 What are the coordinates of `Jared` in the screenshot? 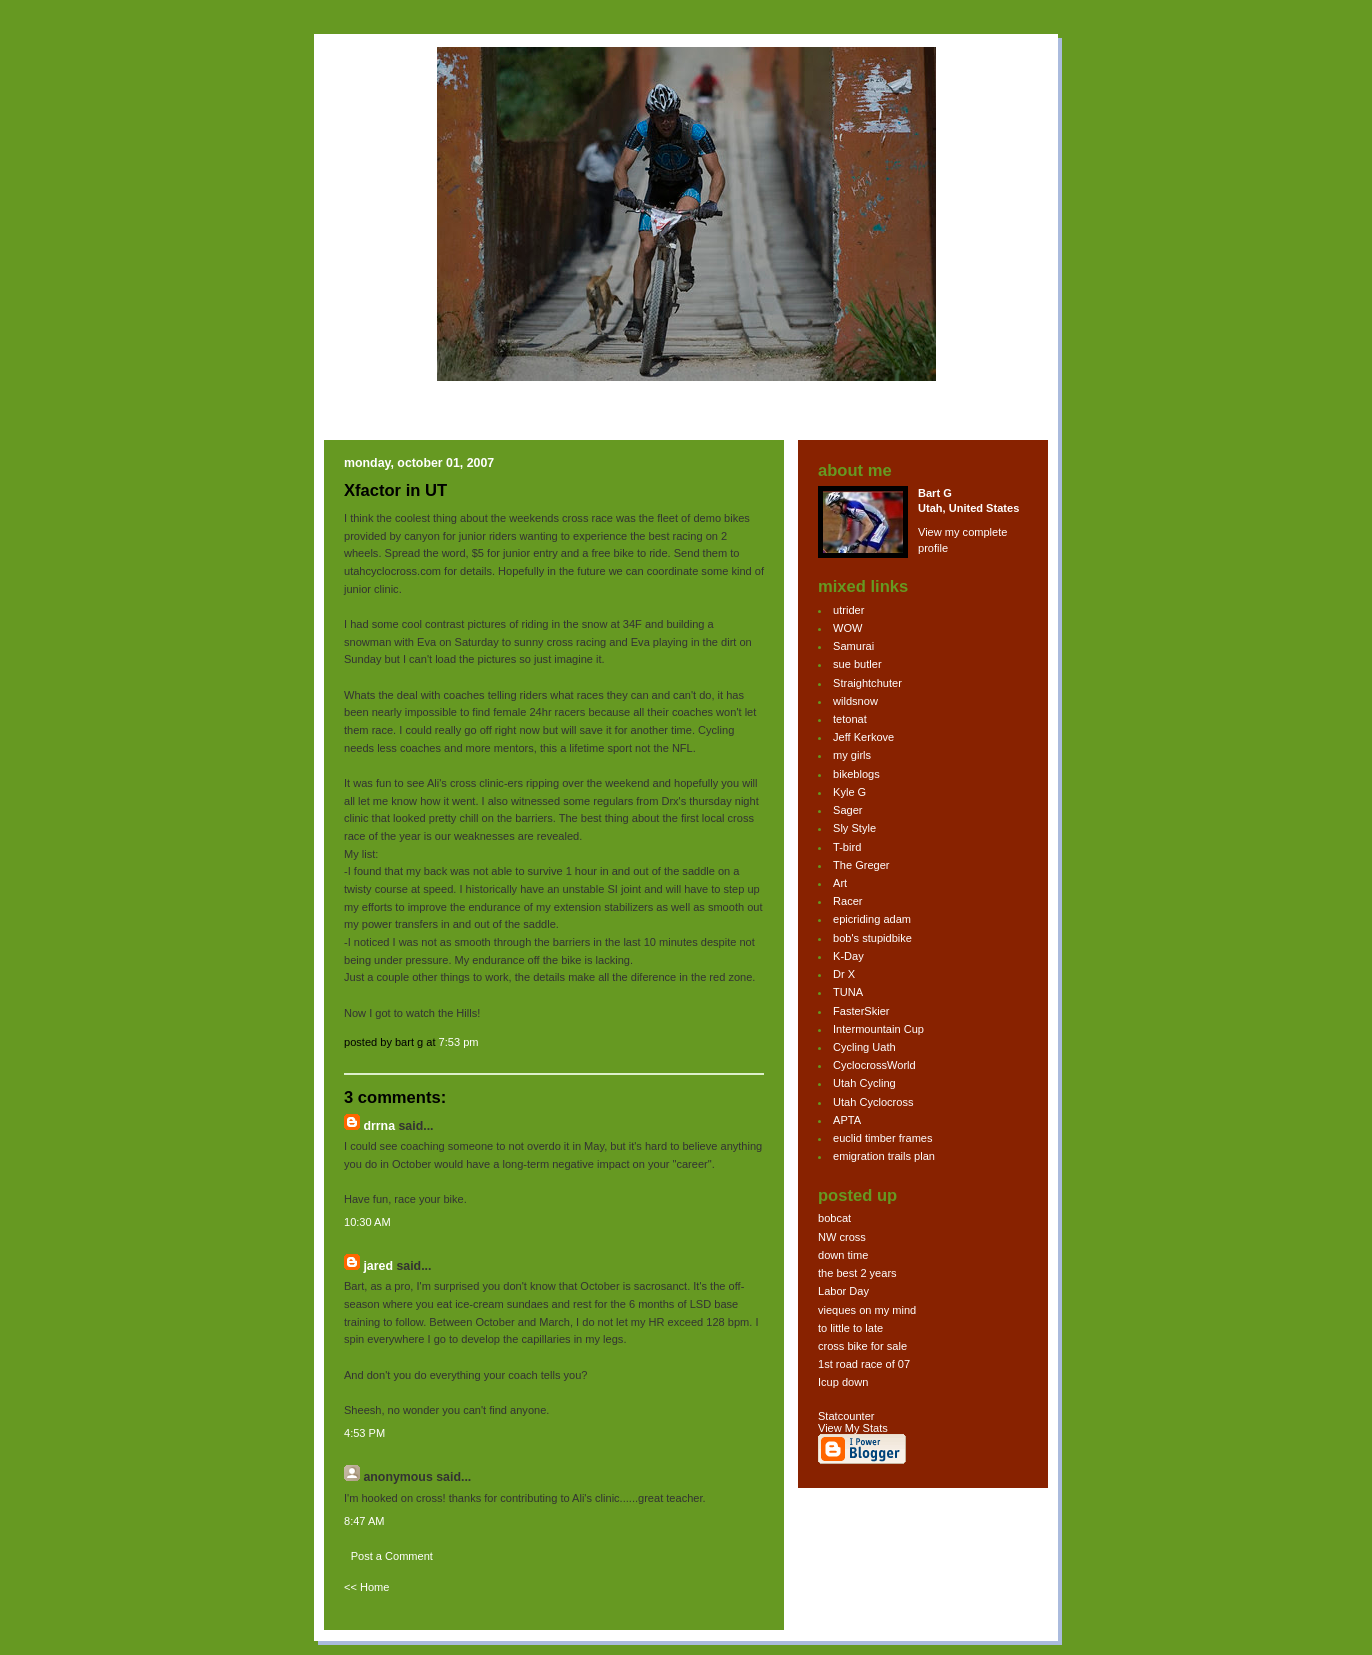 It's located at (378, 1266).